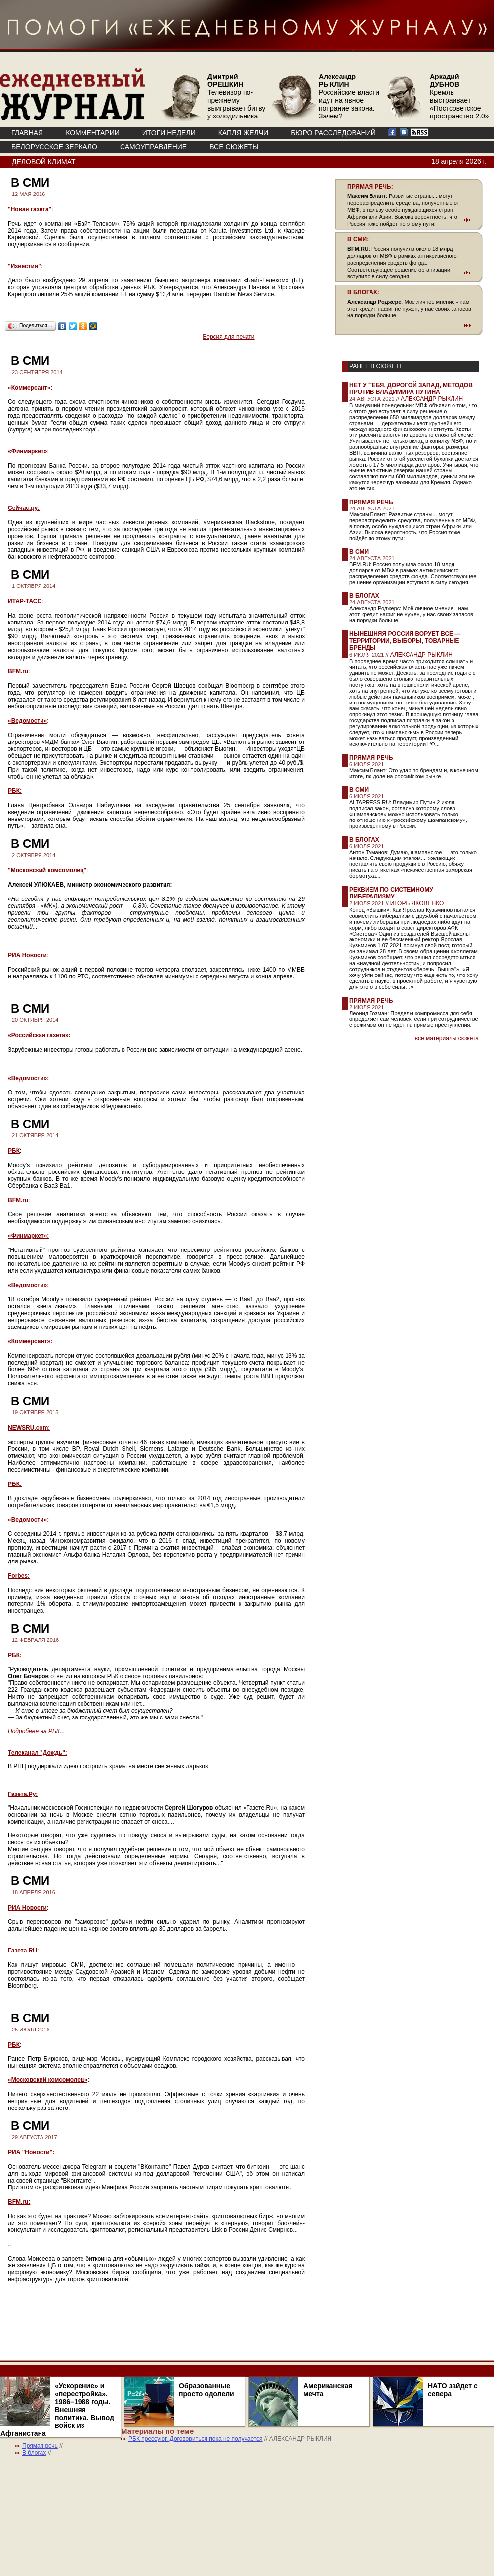 Image resolution: width=494 pixels, height=2576 pixels. Describe the element at coordinates (391, 893) in the screenshot. I see `Реквием по системному либерализму` at that location.